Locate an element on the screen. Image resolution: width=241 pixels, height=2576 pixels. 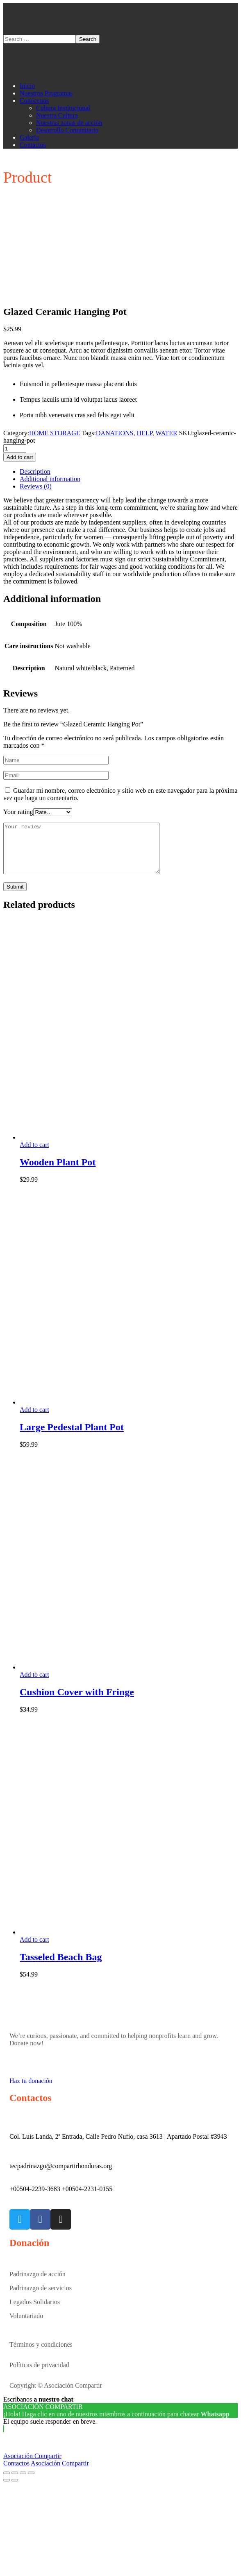
Tasseled Beach Bag is located at coordinates (61, 1966).